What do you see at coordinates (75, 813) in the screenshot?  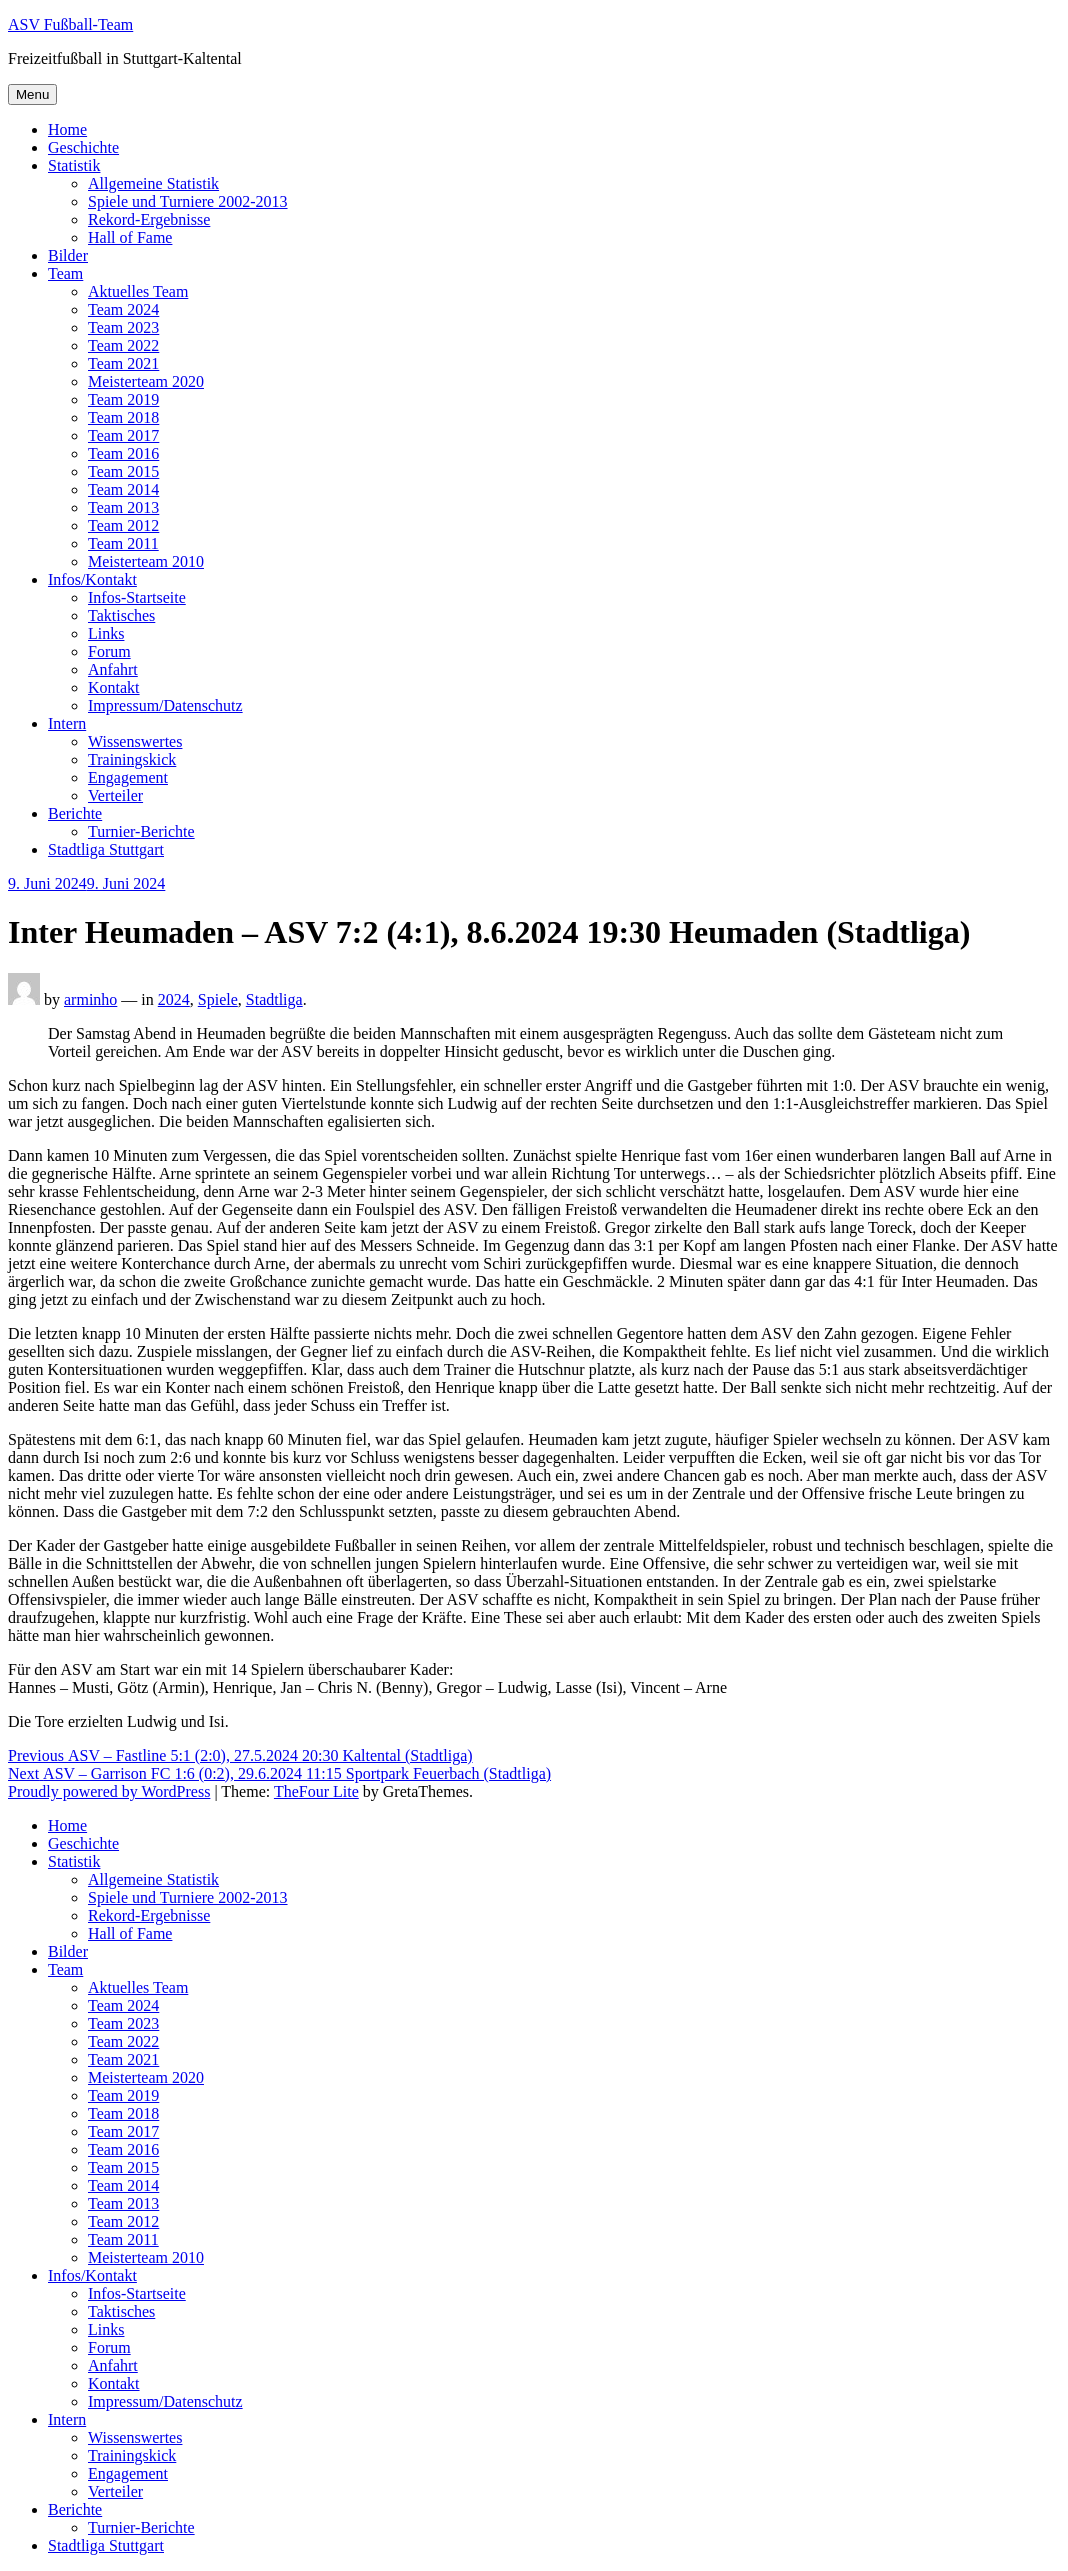 I see `Berichte` at bounding box center [75, 813].